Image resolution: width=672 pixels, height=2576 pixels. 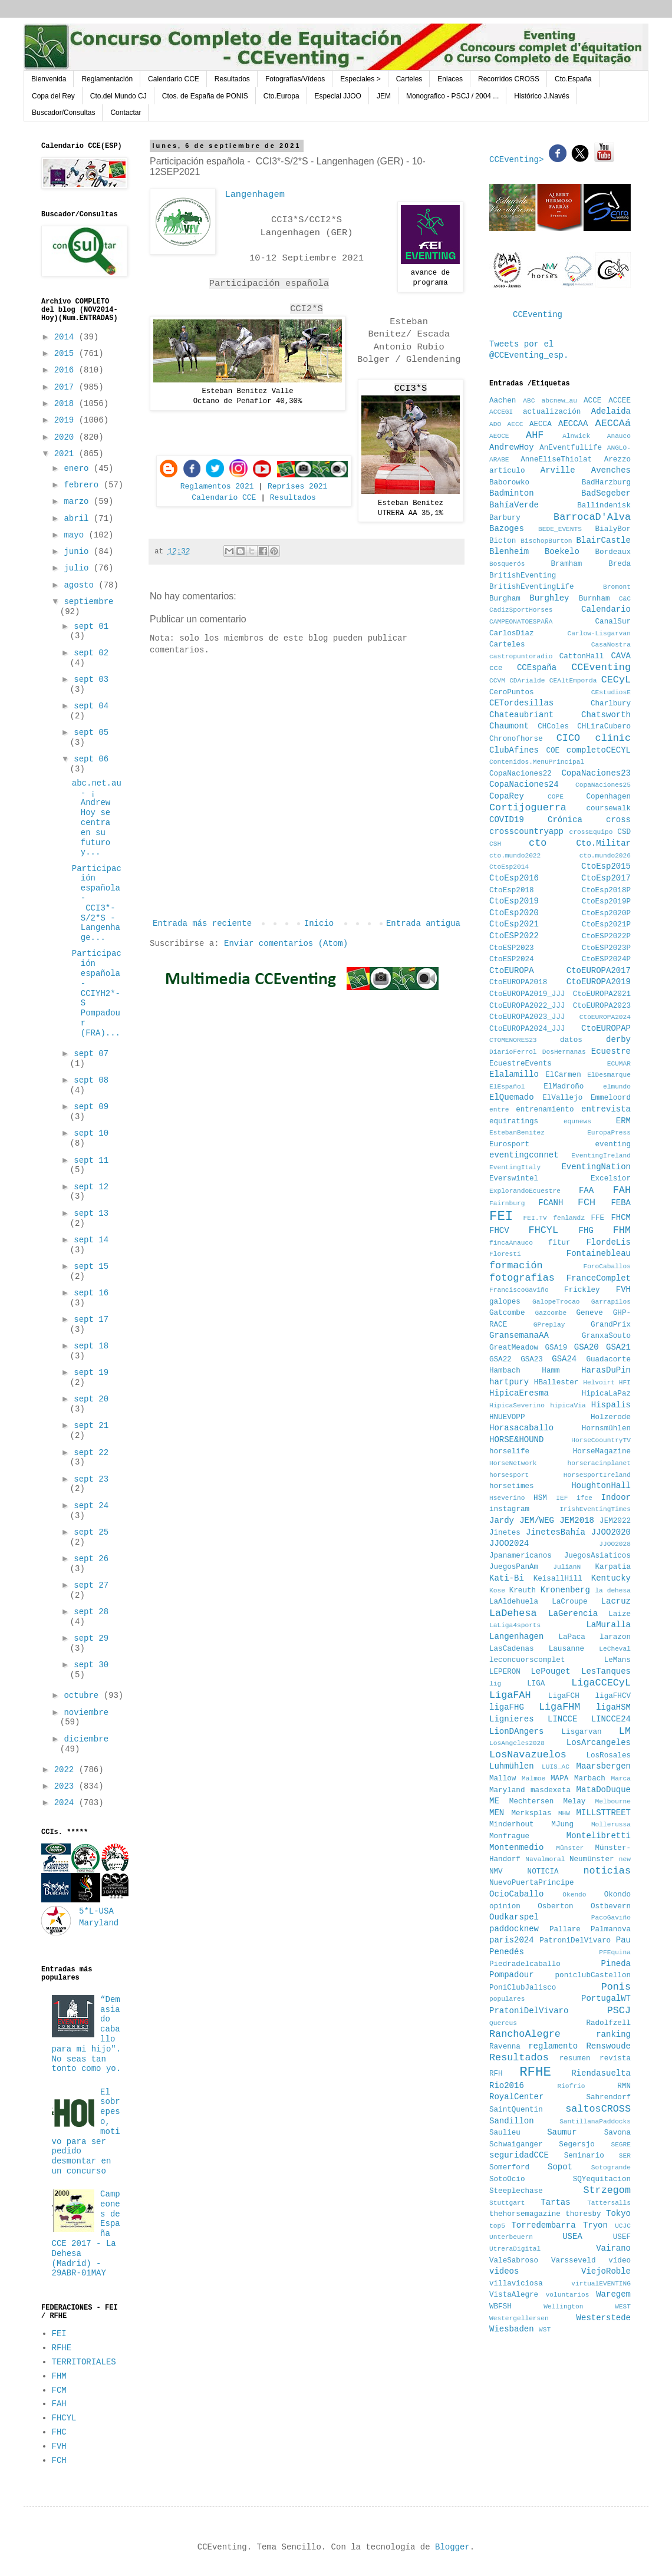 I want to click on HORSE&HOUND, so click(x=516, y=1439).